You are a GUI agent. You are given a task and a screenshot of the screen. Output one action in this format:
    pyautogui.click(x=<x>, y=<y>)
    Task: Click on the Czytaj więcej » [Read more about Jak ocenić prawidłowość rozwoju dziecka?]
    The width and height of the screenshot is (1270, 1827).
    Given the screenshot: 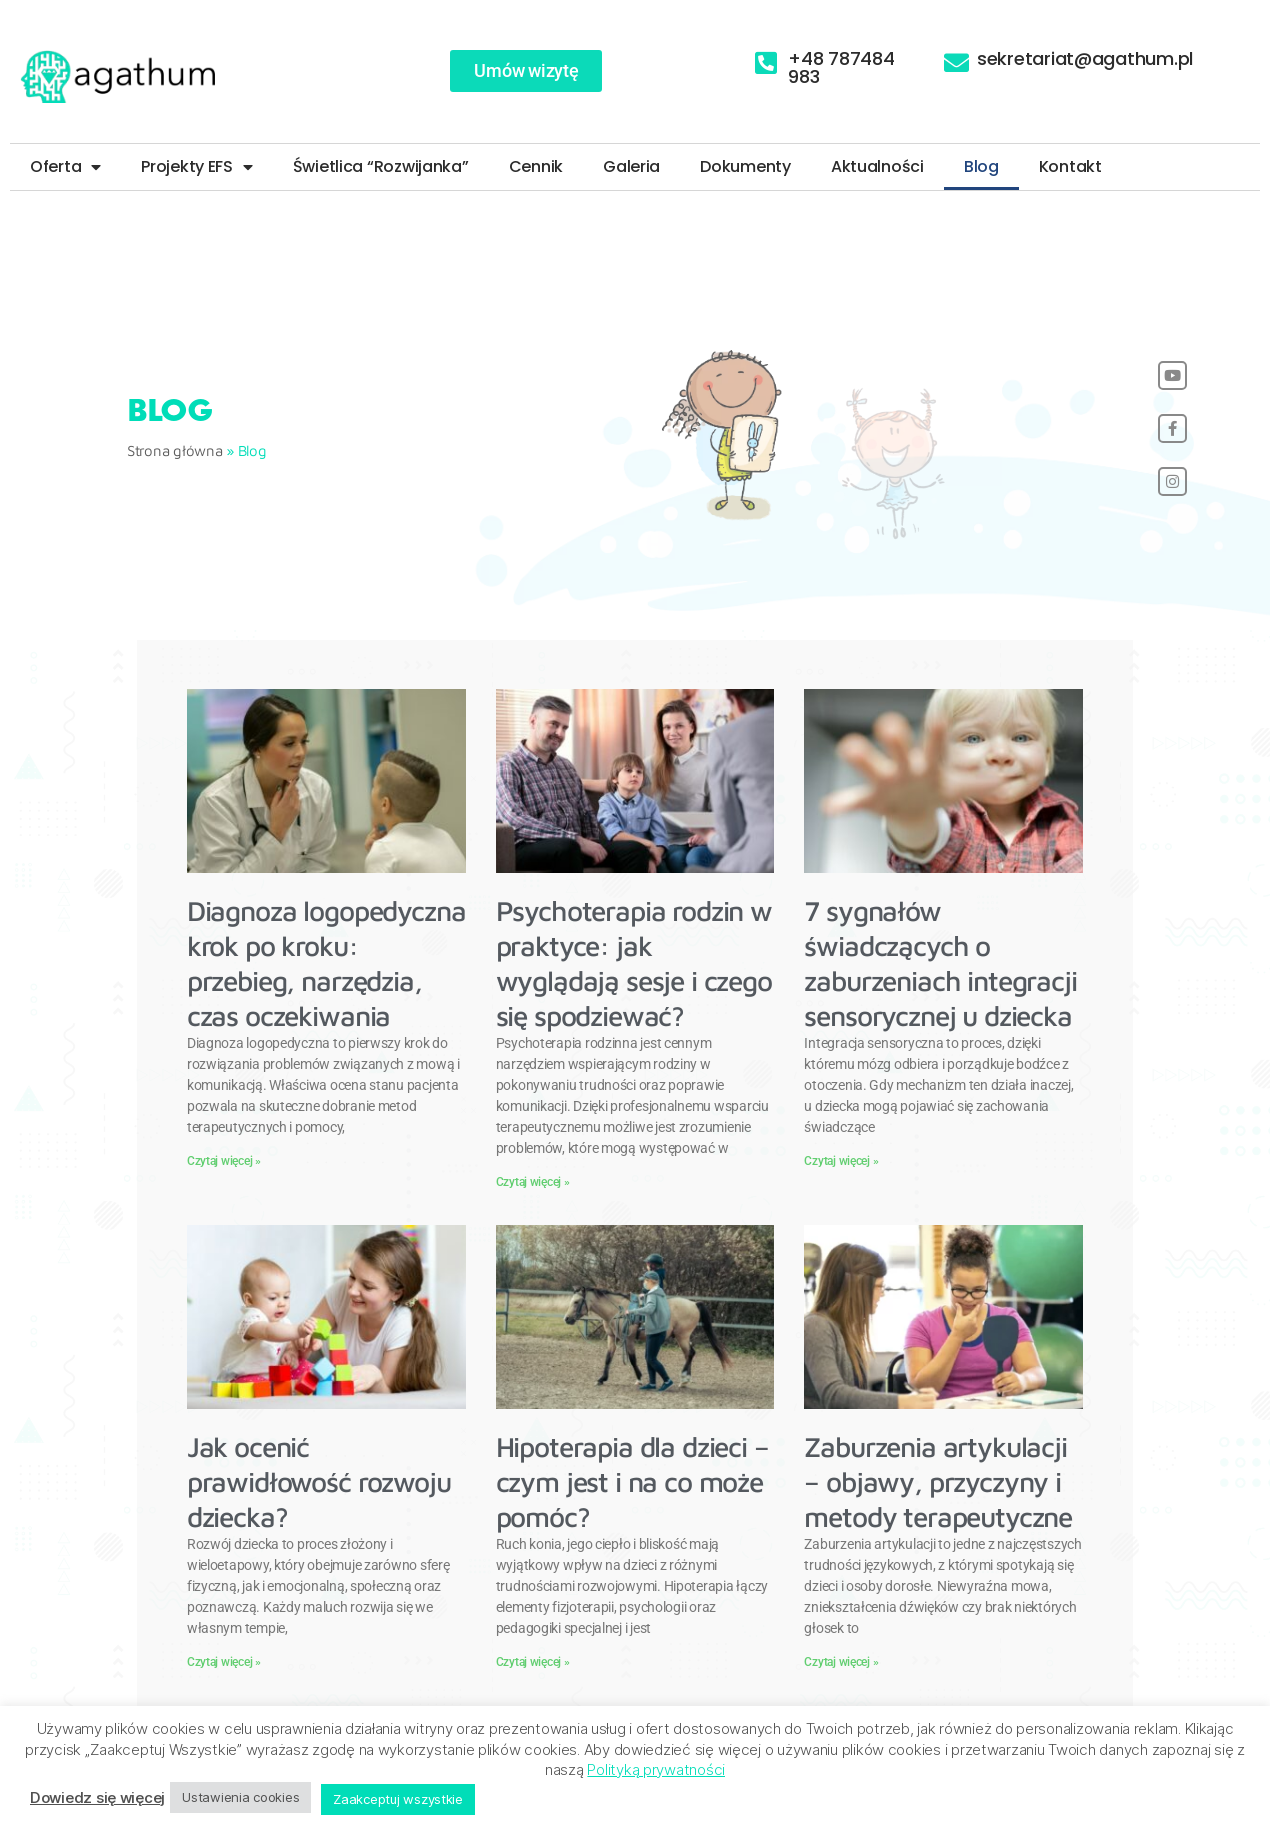 What is the action you would take?
    pyautogui.click(x=224, y=1662)
    